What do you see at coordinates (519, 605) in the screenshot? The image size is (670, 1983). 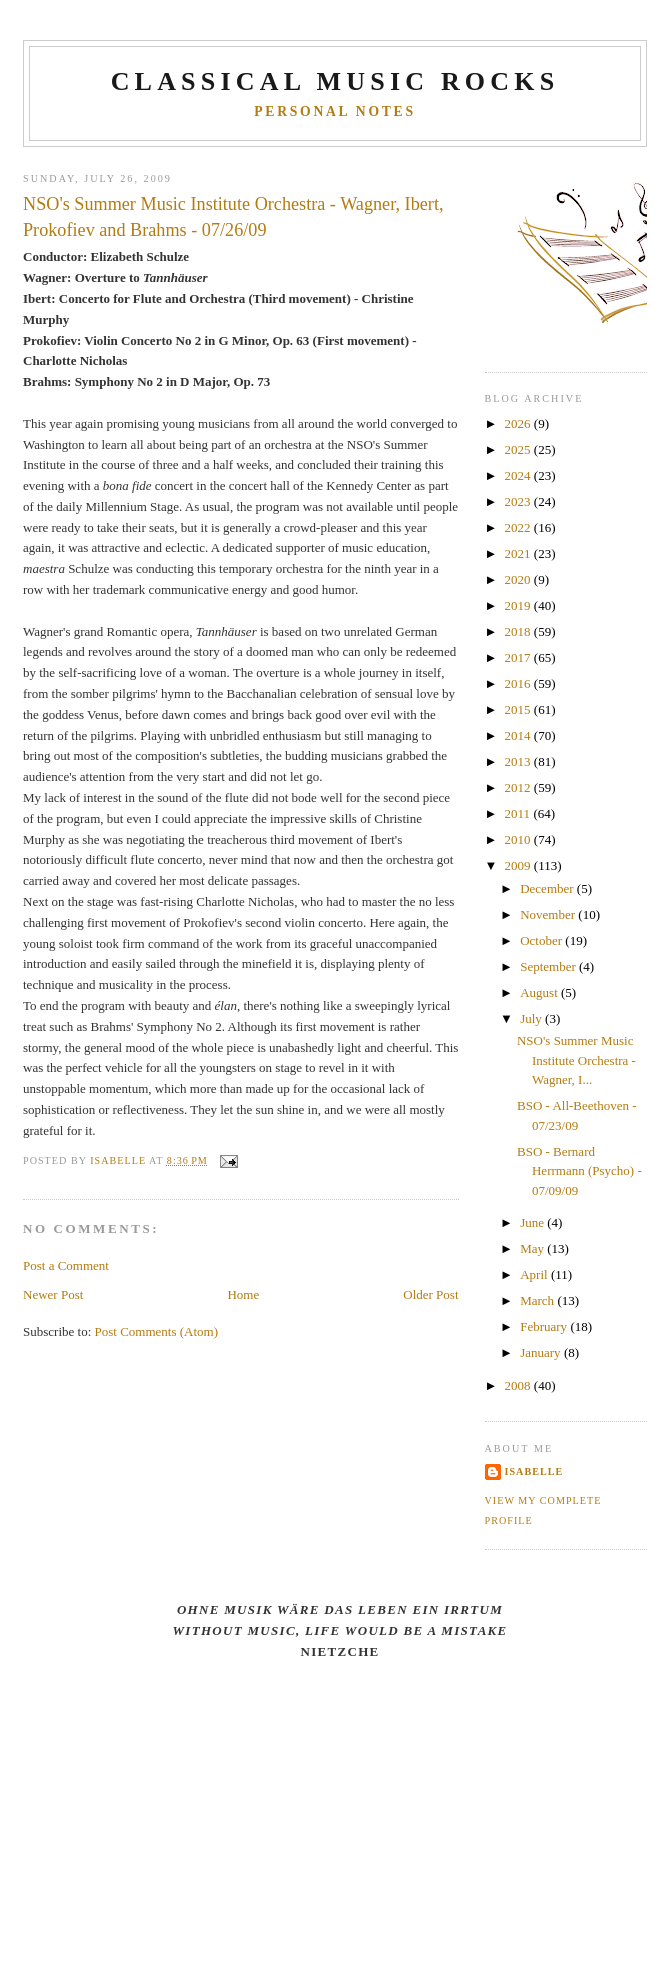 I see `2019` at bounding box center [519, 605].